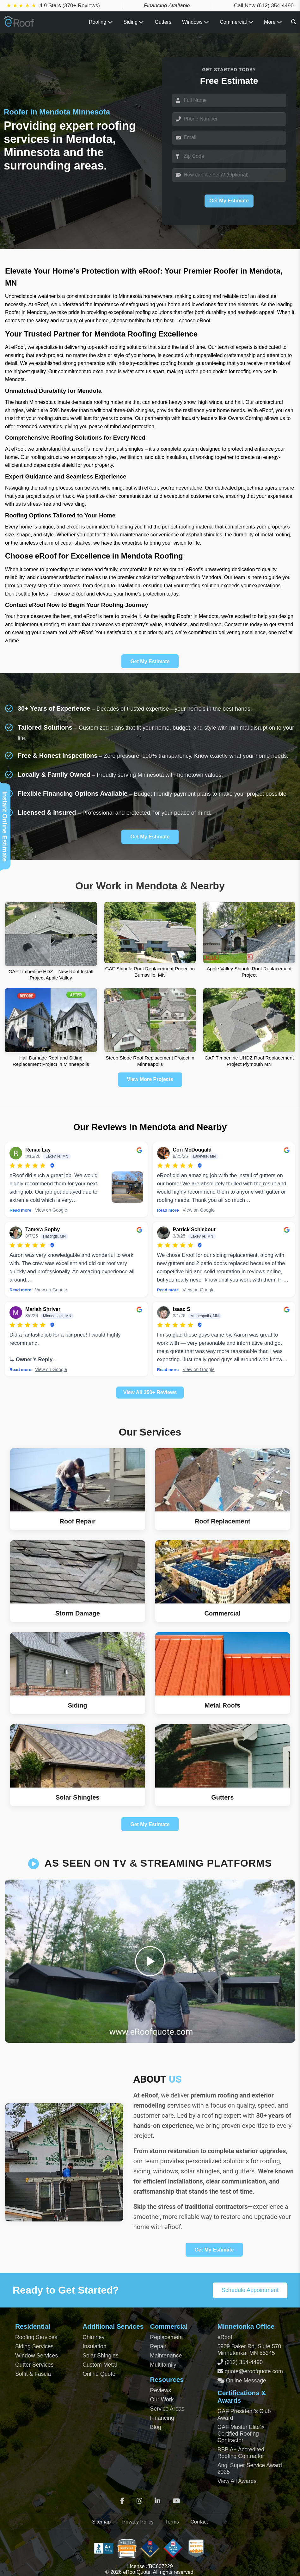 The width and height of the screenshot is (300, 2576). I want to click on Custom Metal [Custom Metal Fabrication], so click(100, 2365).